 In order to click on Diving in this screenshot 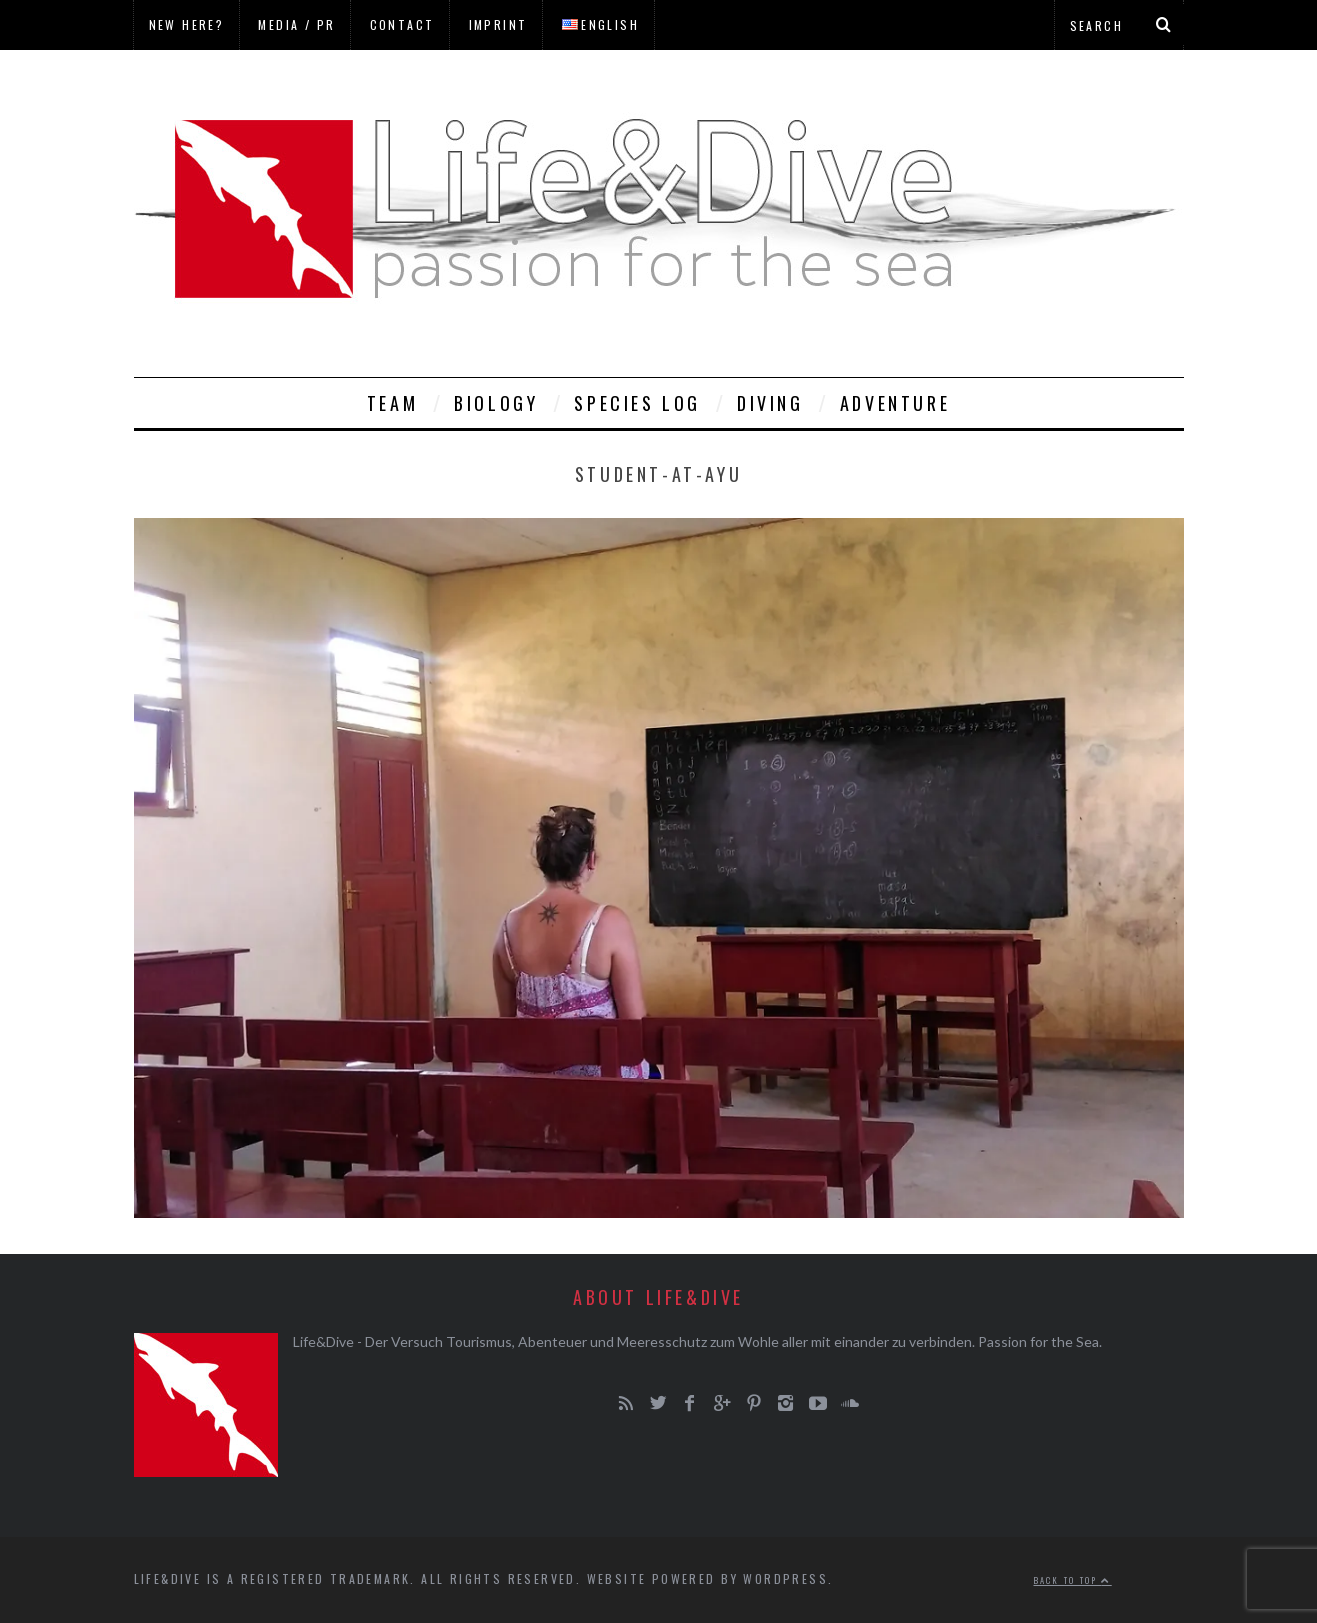, I will do `click(770, 403)`.